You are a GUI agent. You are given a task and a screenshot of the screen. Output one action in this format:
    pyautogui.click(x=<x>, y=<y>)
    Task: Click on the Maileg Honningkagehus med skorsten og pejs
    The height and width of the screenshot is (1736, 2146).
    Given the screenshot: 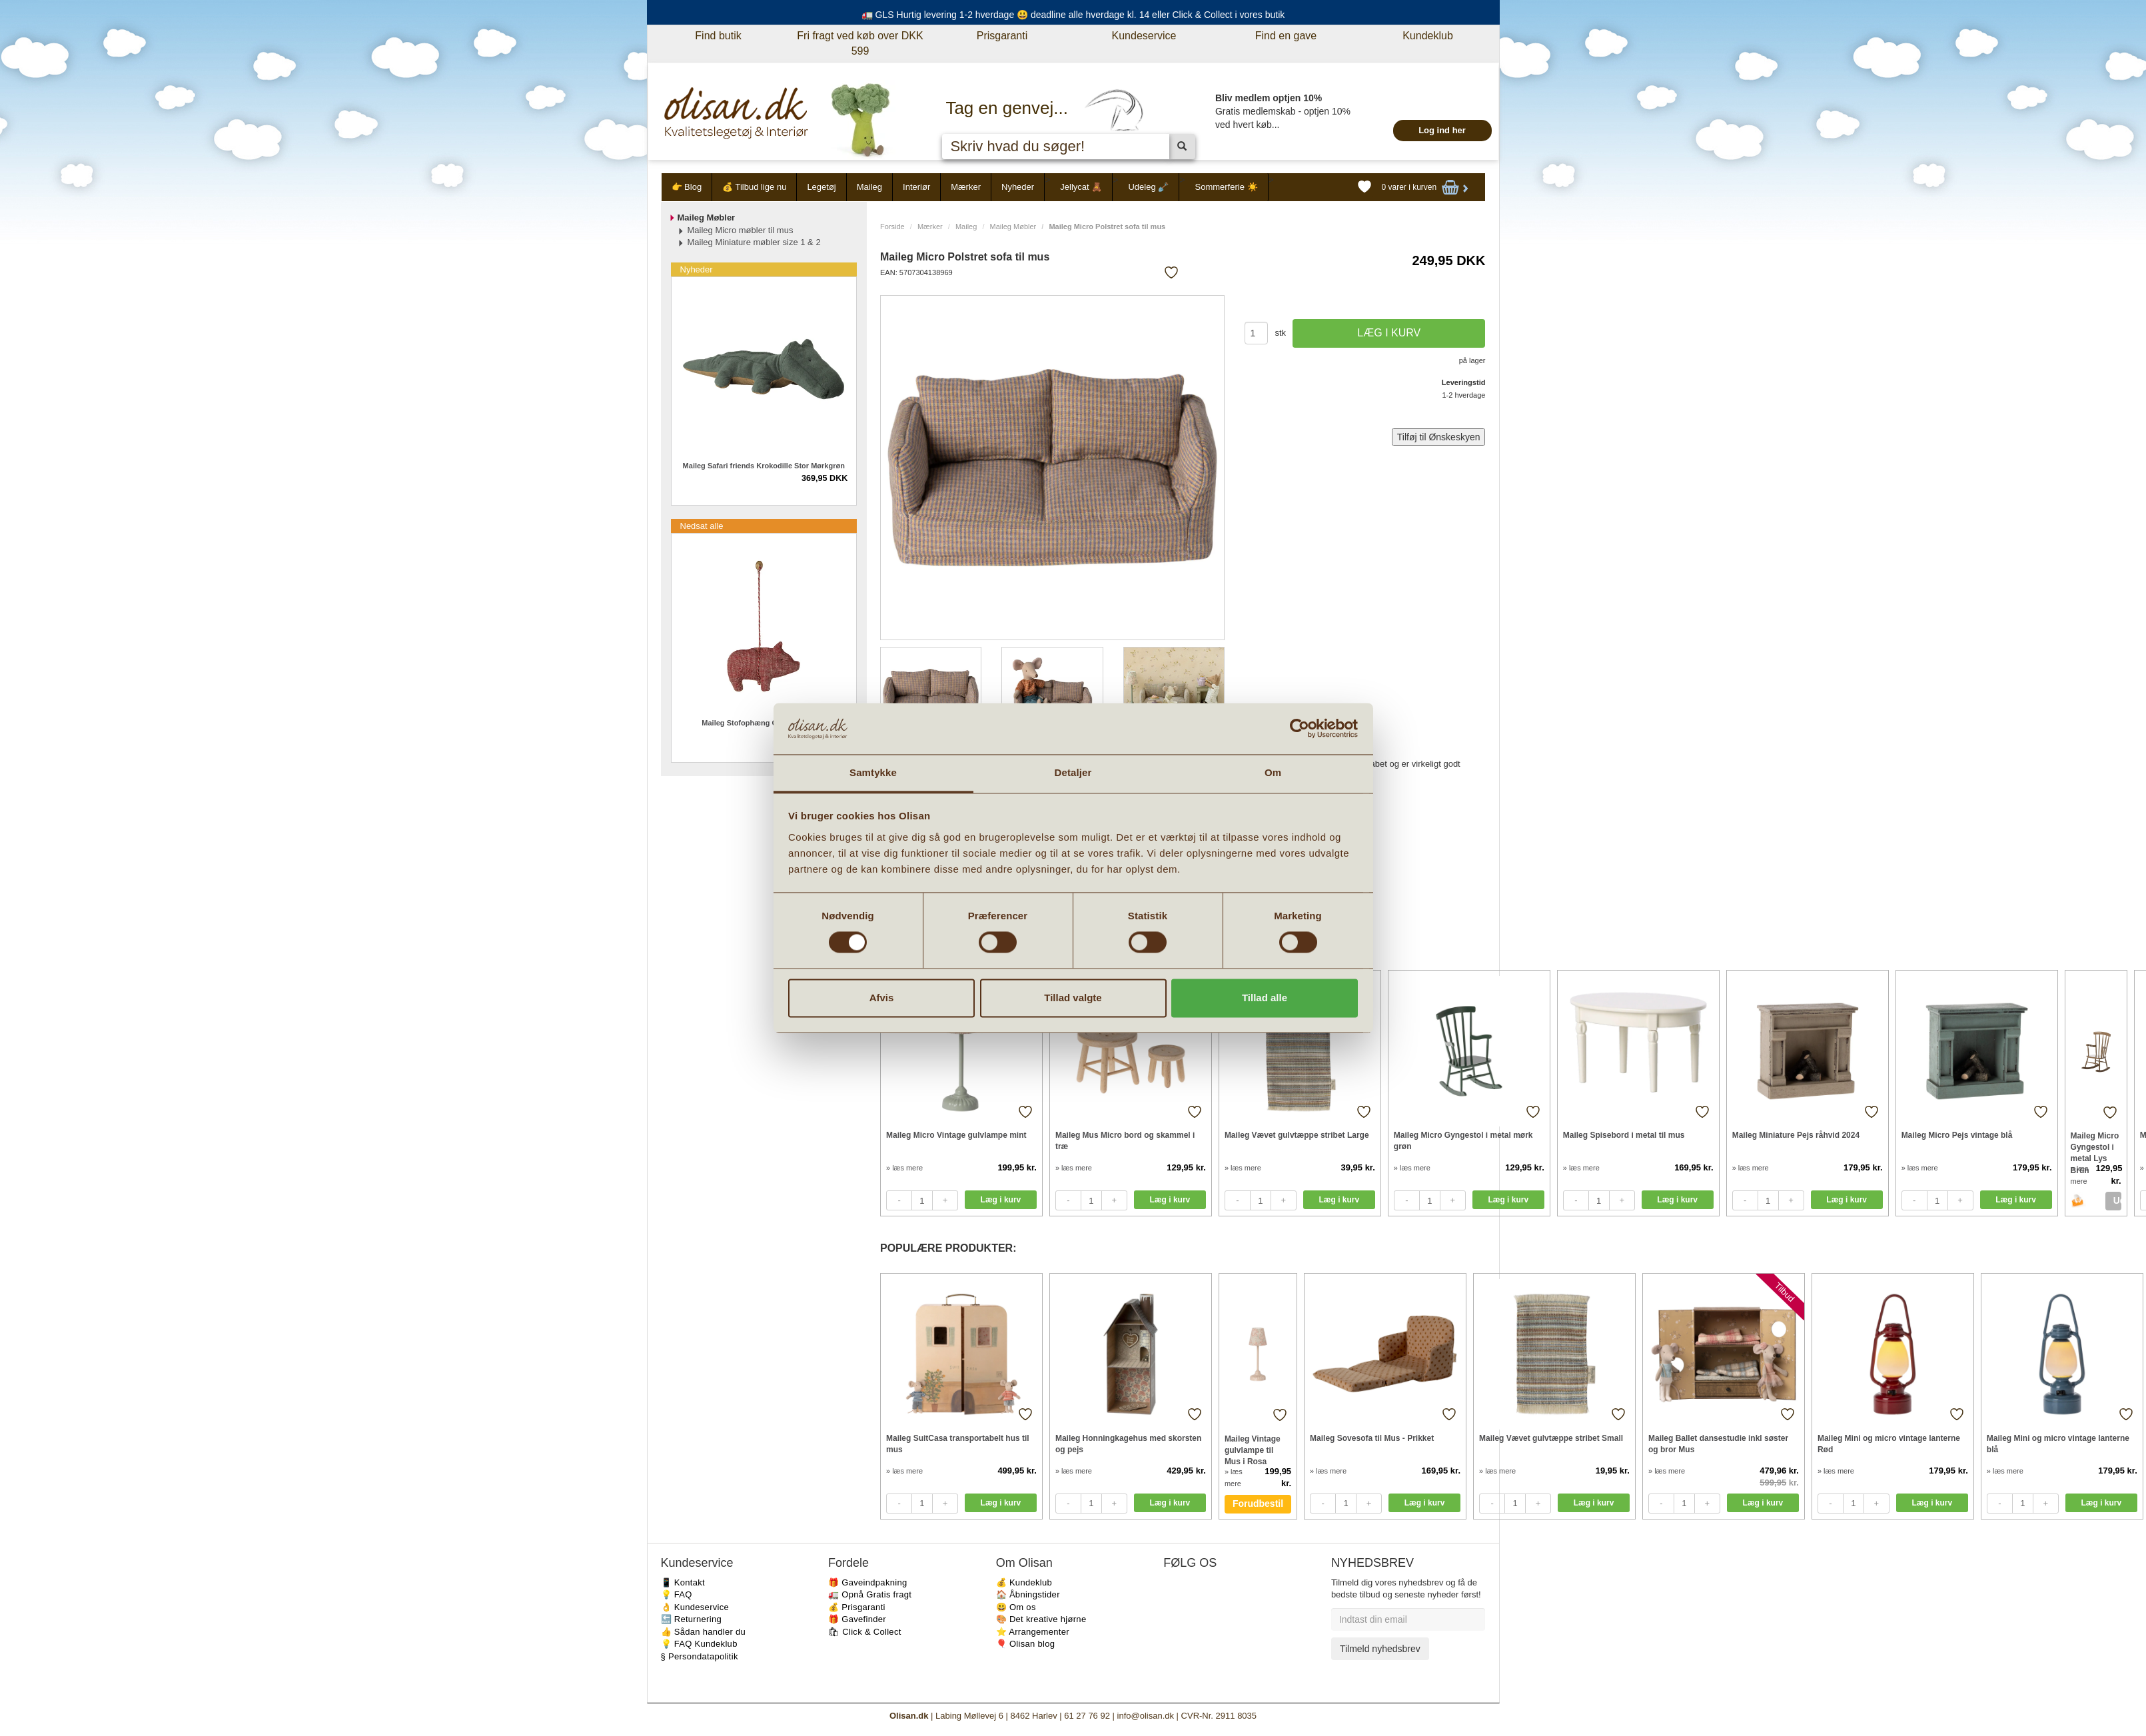 What is the action you would take?
    pyautogui.click(x=1128, y=1444)
    